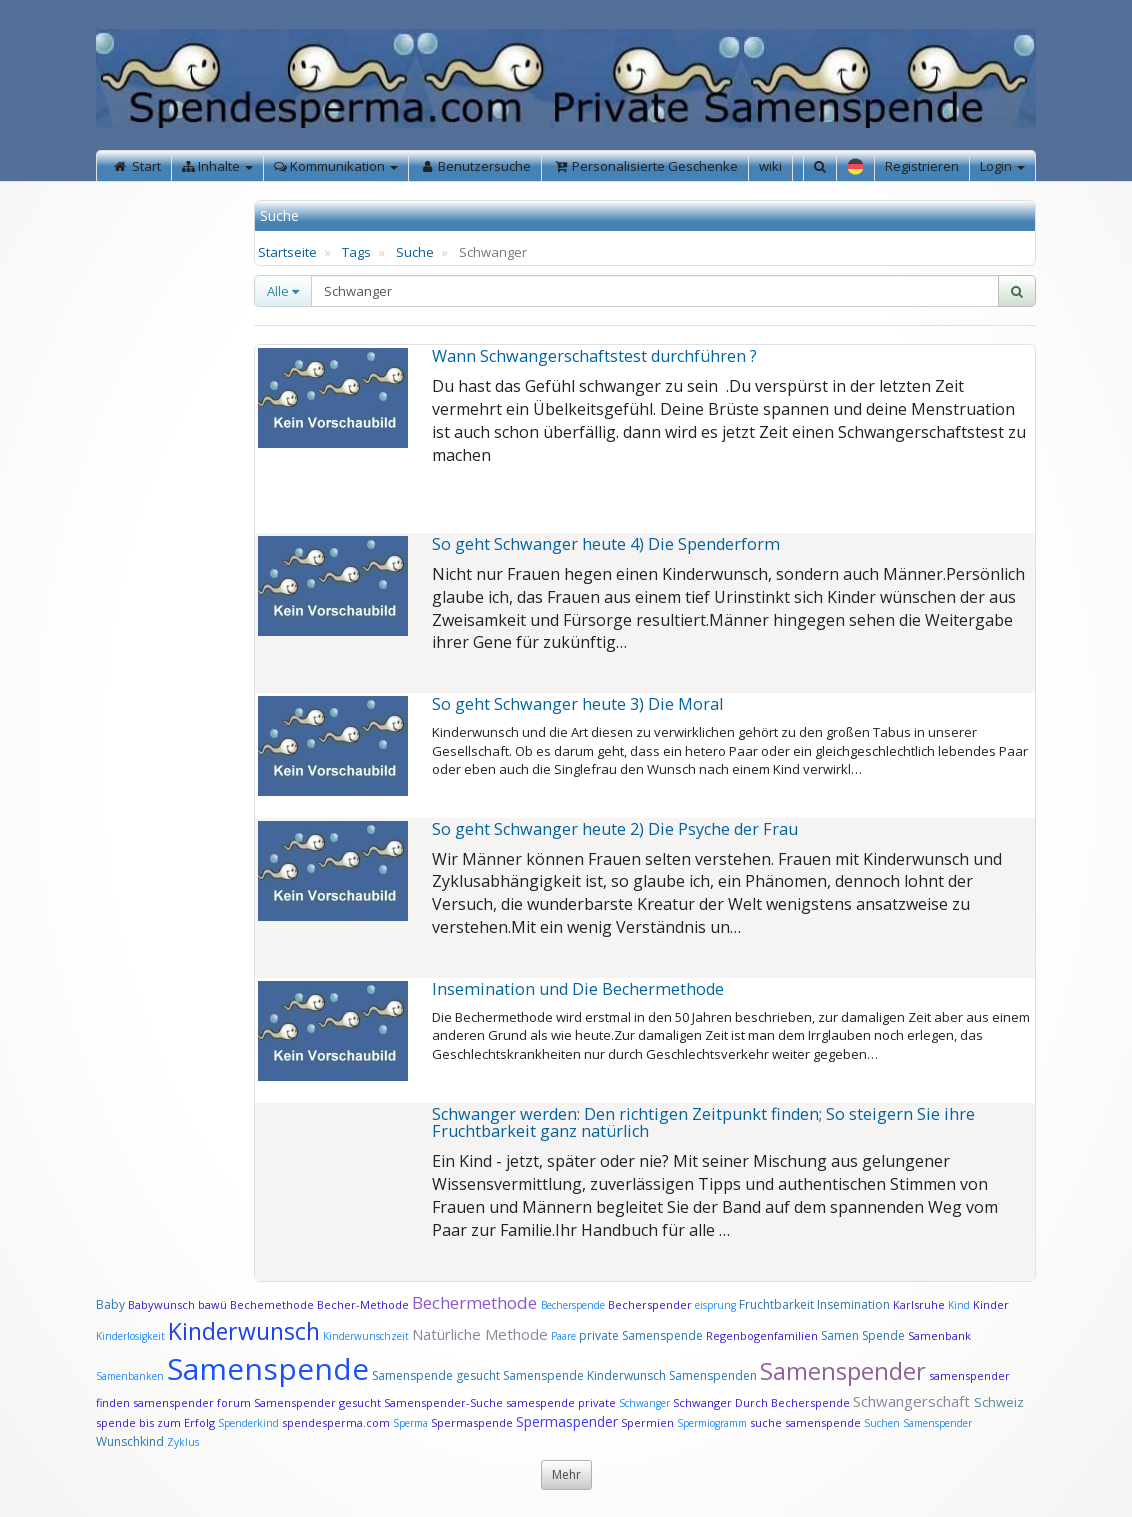 This screenshot has width=1132, height=1517. What do you see at coordinates (918, 1423) in the screenshot?
I see `Suchen Samenspender` at bounding box center [918, 1423].